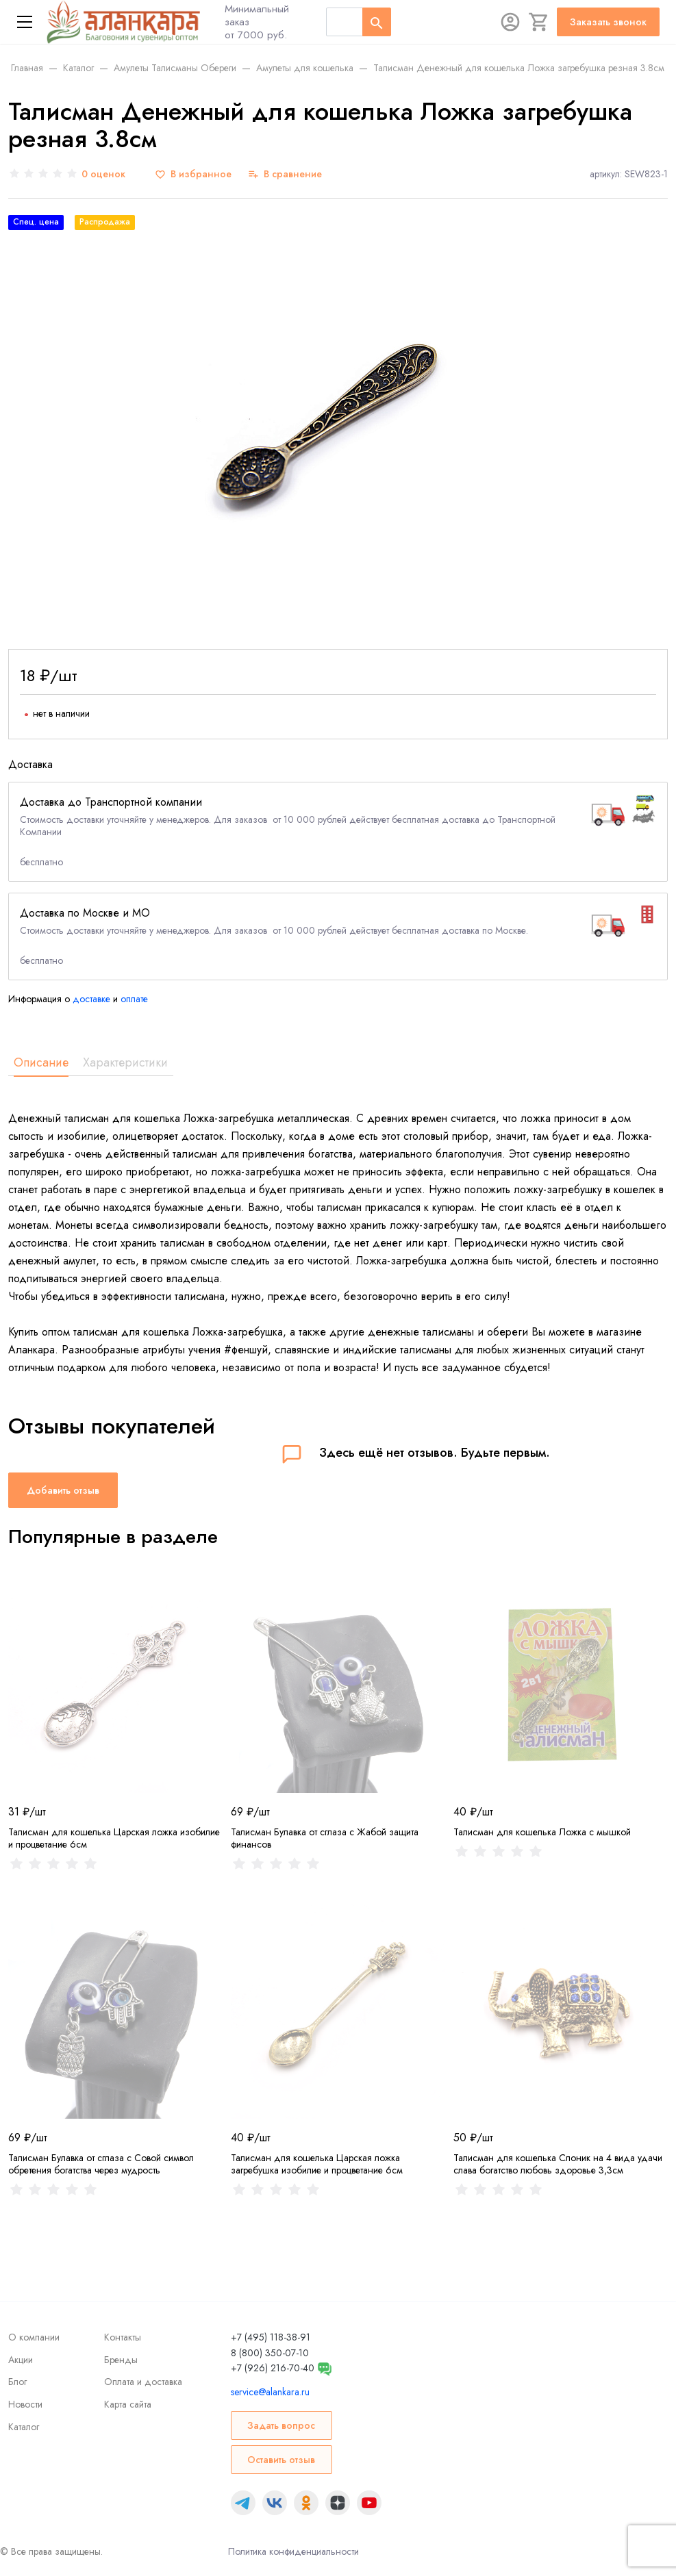  I want to click on [Авторизация], so click(510, 22).